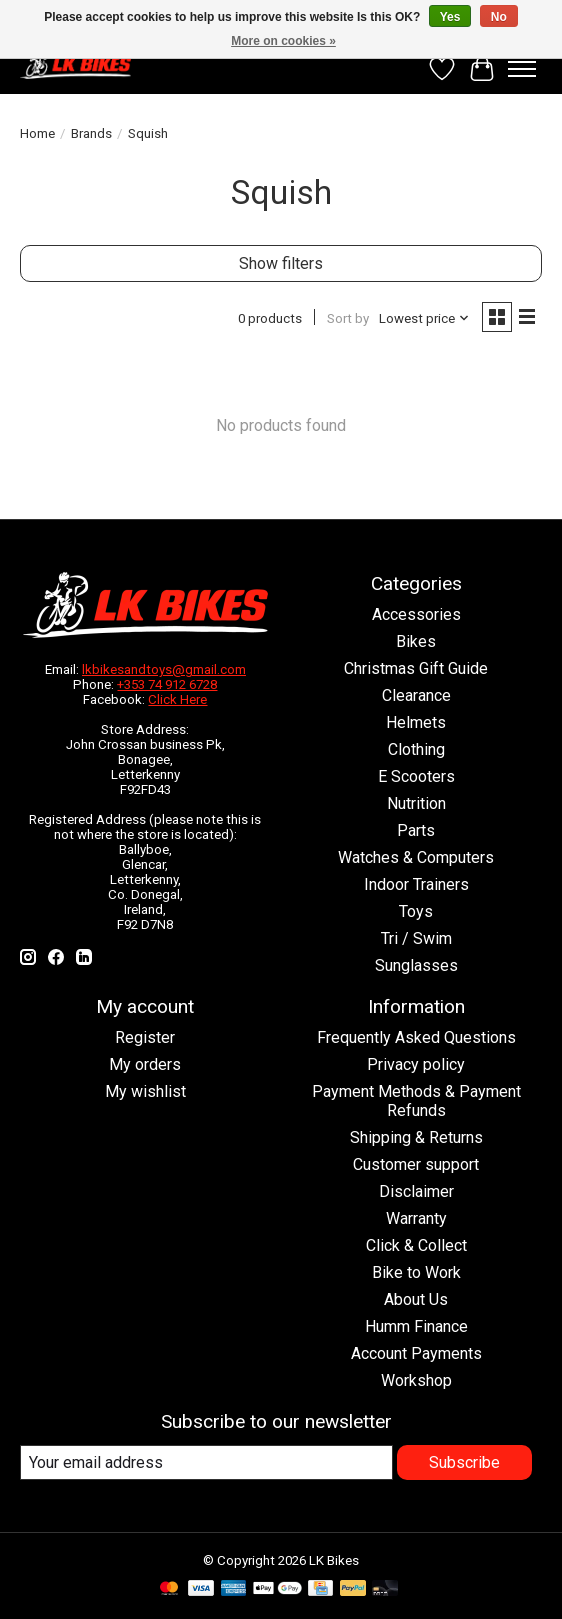 This screenshot has width=562, height=1619. Describe the element at coordinates (416, 911) in the screenshot. I see `Toys` at that location.